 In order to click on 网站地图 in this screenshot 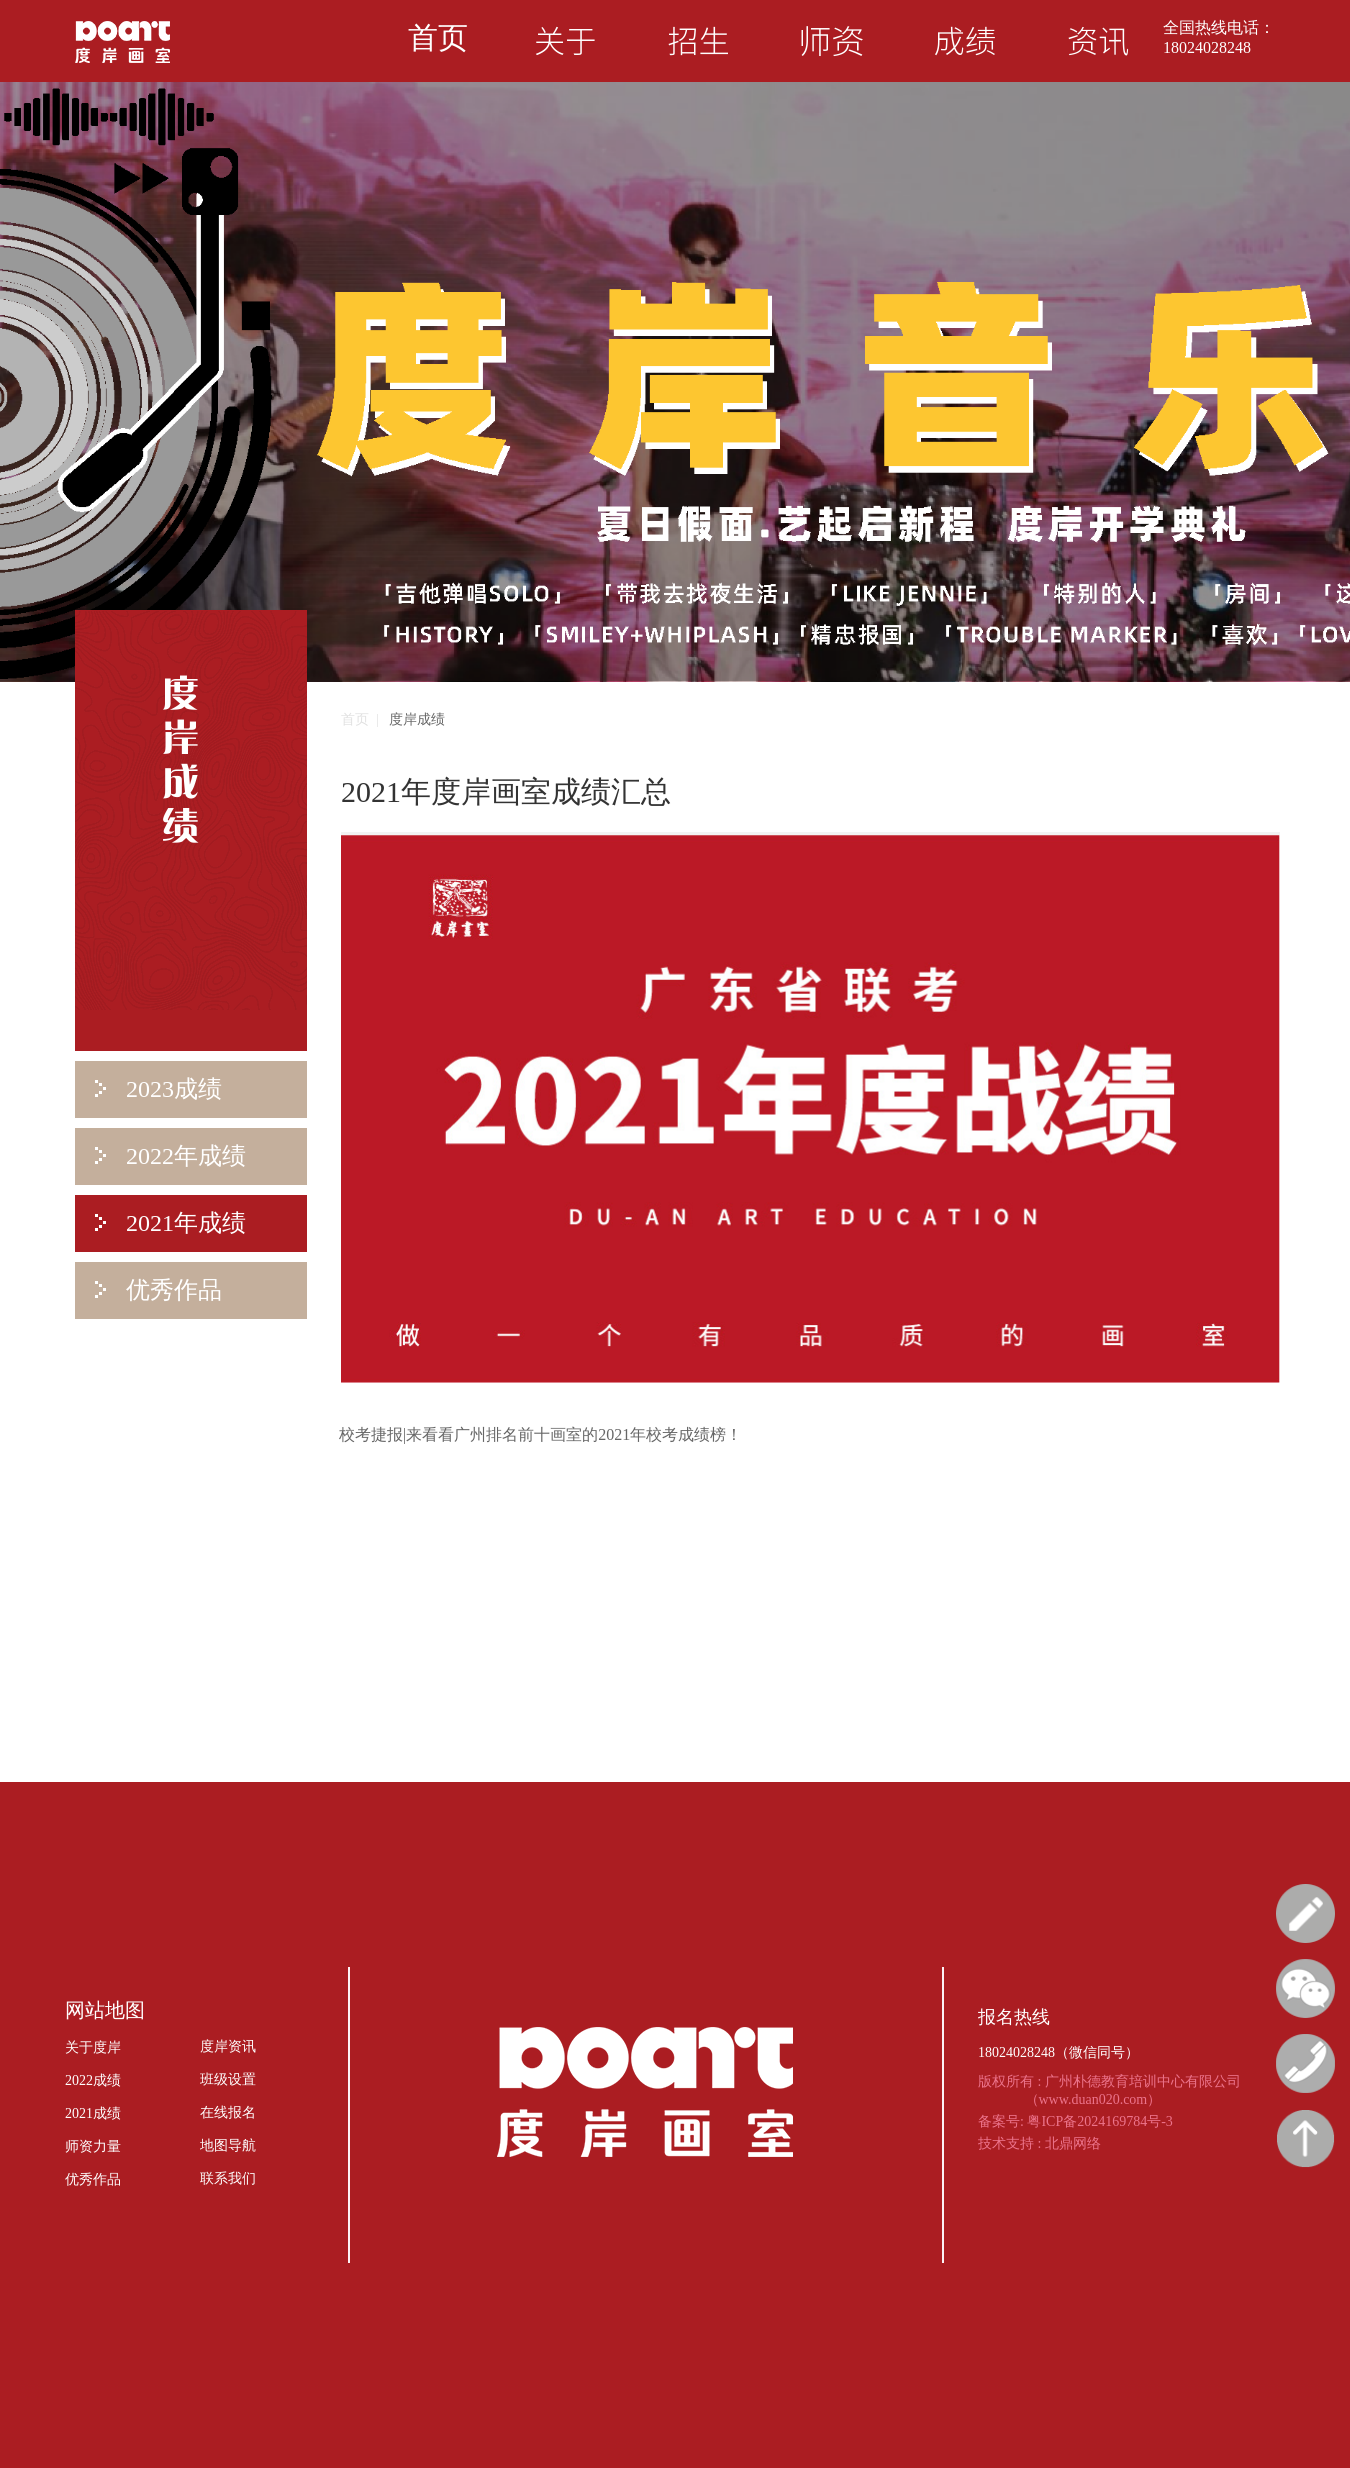, I will do `click(105, 2010)`.